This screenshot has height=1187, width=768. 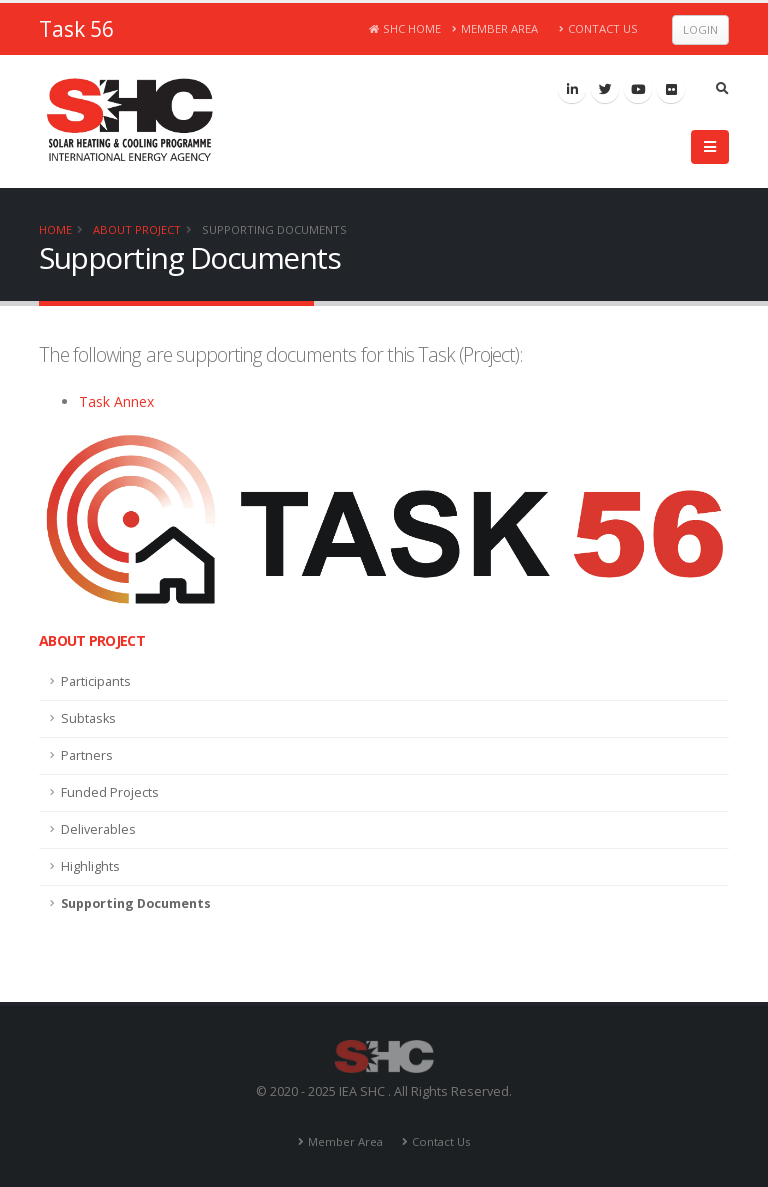 What do you see at coordinates (700, 29) in the screenshot?
I see `Login` at bounding box center [700, 29].